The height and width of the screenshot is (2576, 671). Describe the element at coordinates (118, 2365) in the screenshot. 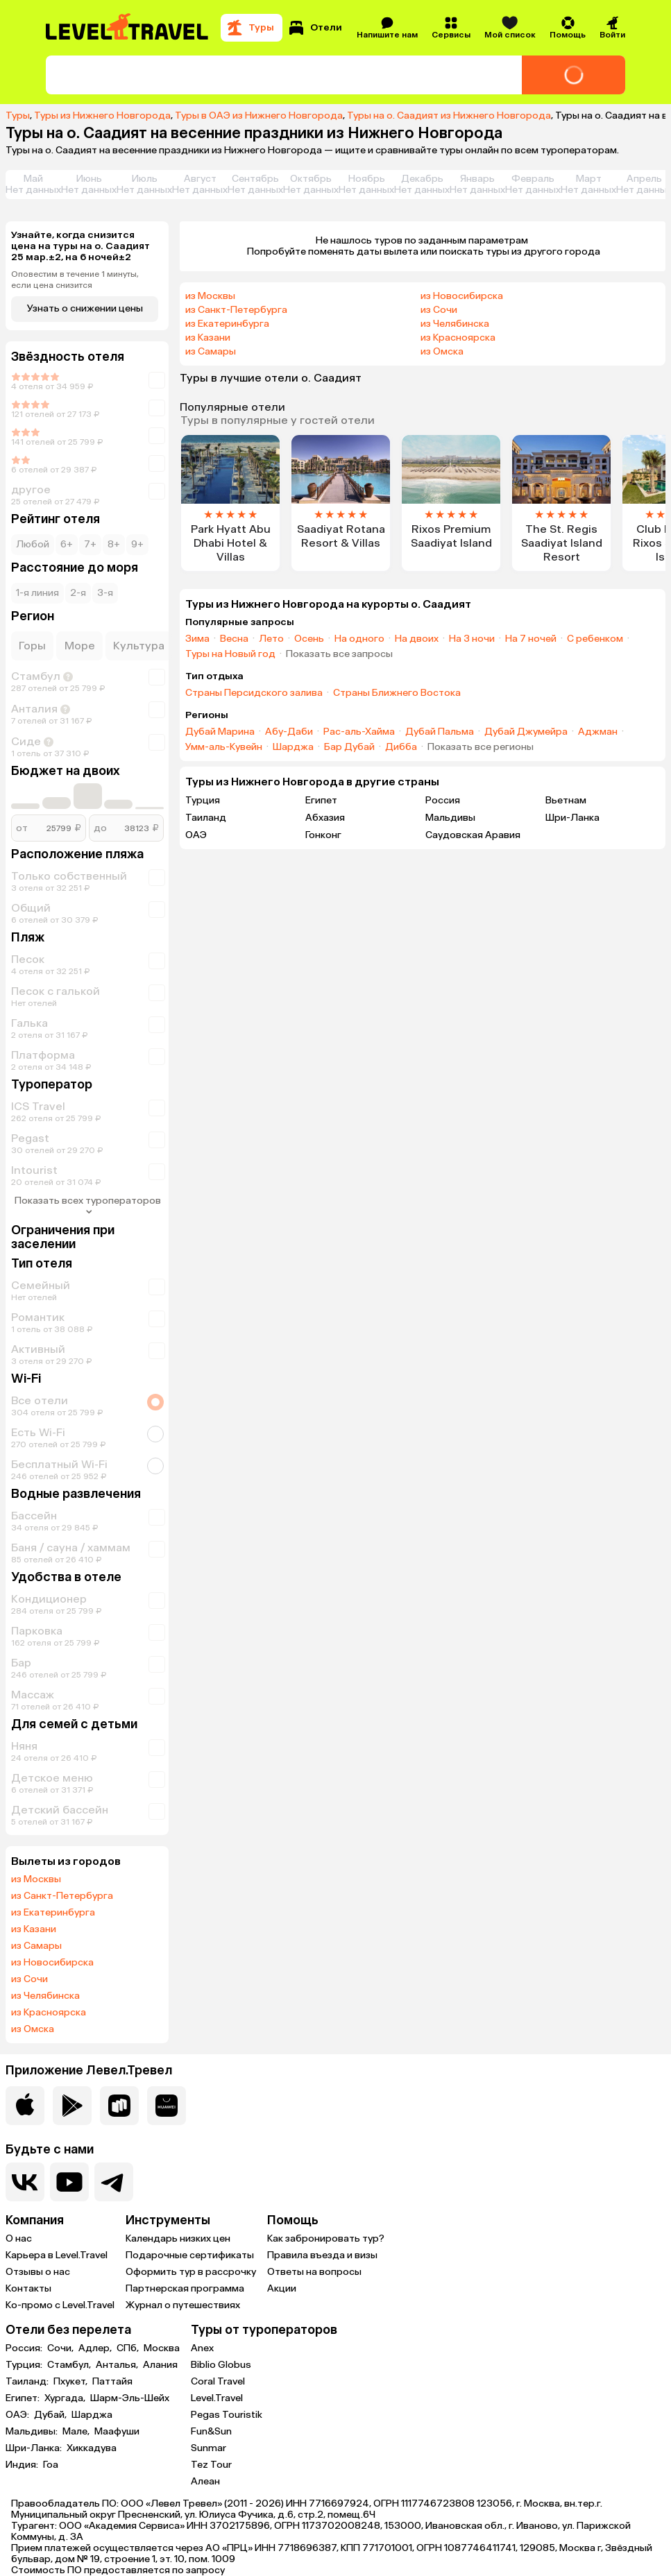

I see `Анталья,` at that location.